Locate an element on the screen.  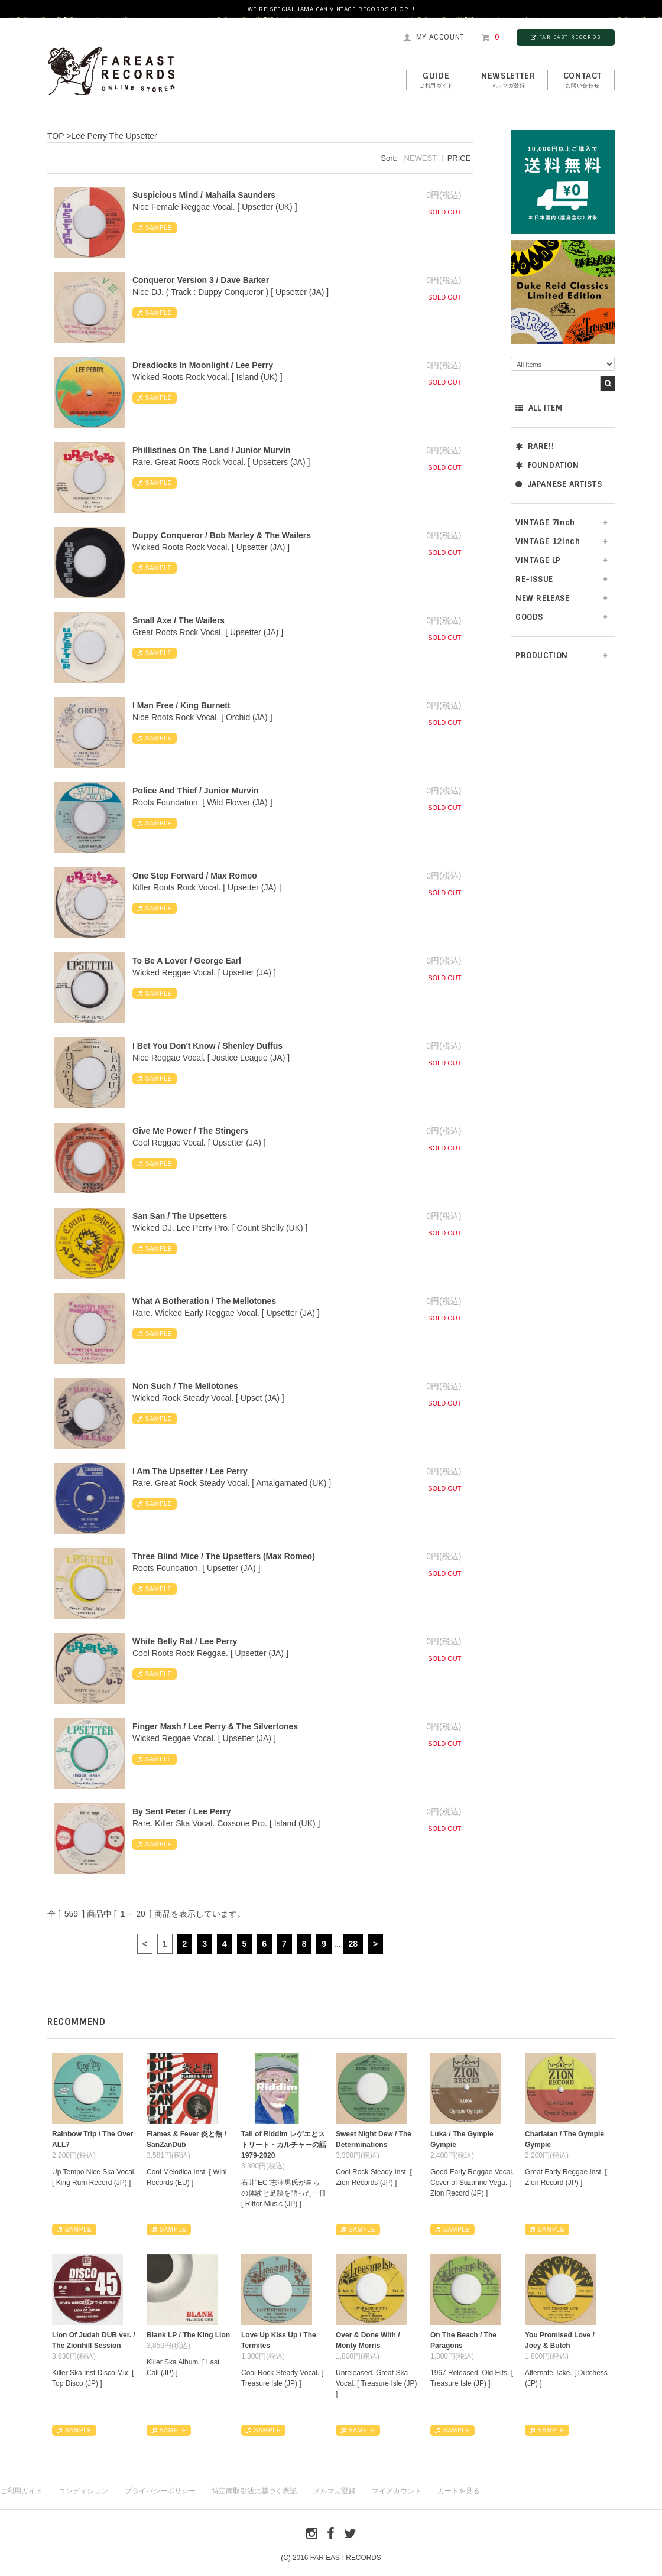
By Sent Peter / Lee Perry is located at coordinates (181, 1811).